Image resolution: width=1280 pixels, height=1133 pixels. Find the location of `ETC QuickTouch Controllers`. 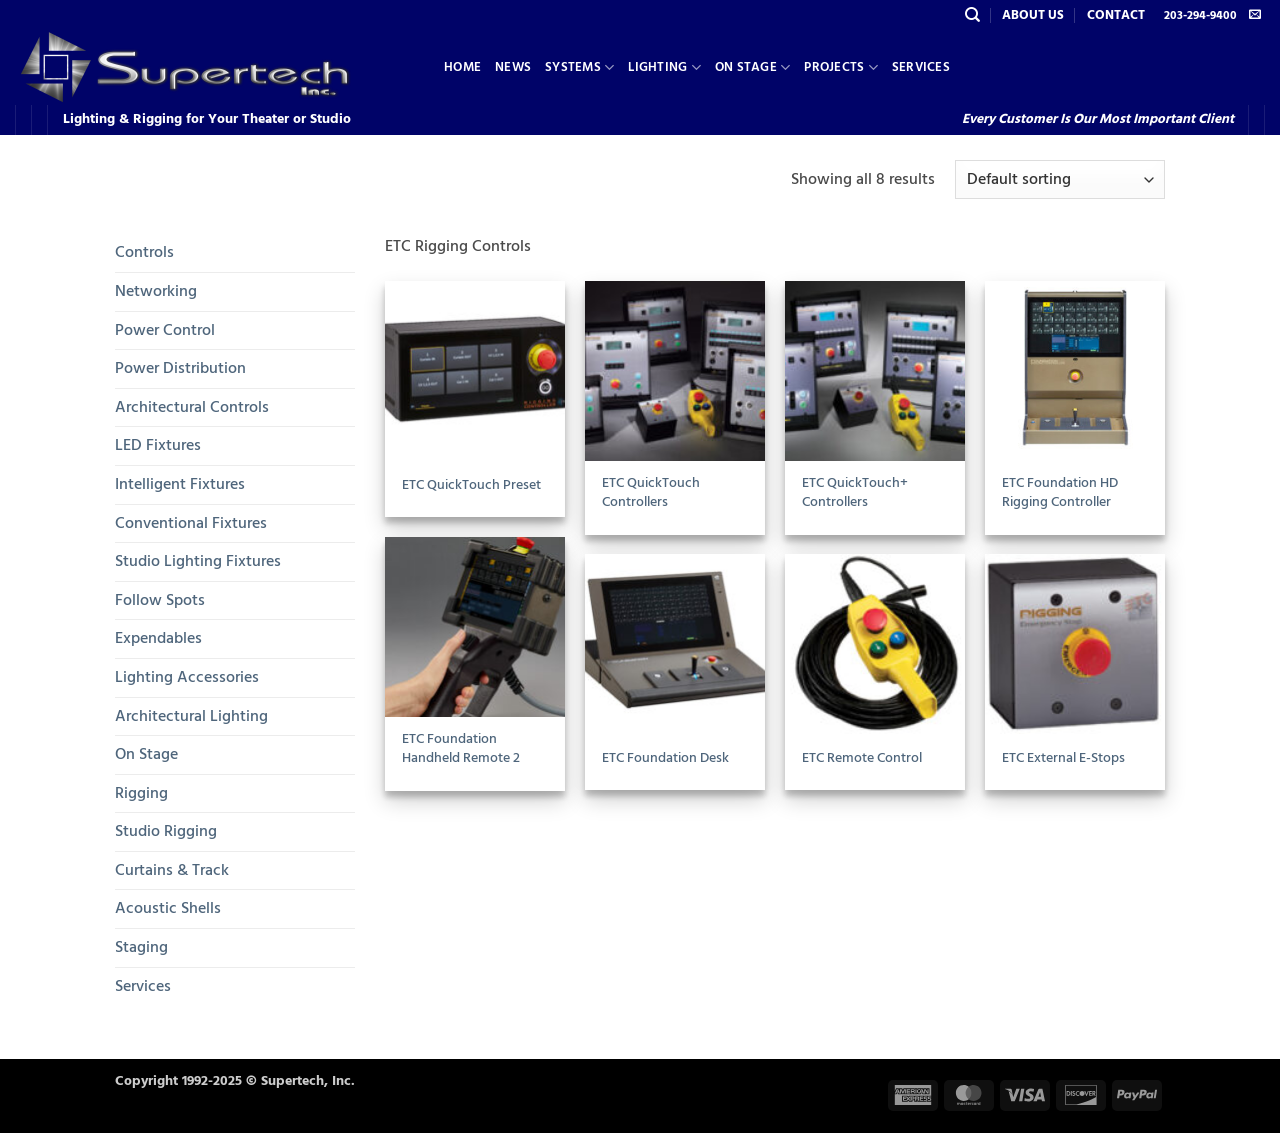

ETC QuickTouch Controllers is located at coordinates (651, 492).